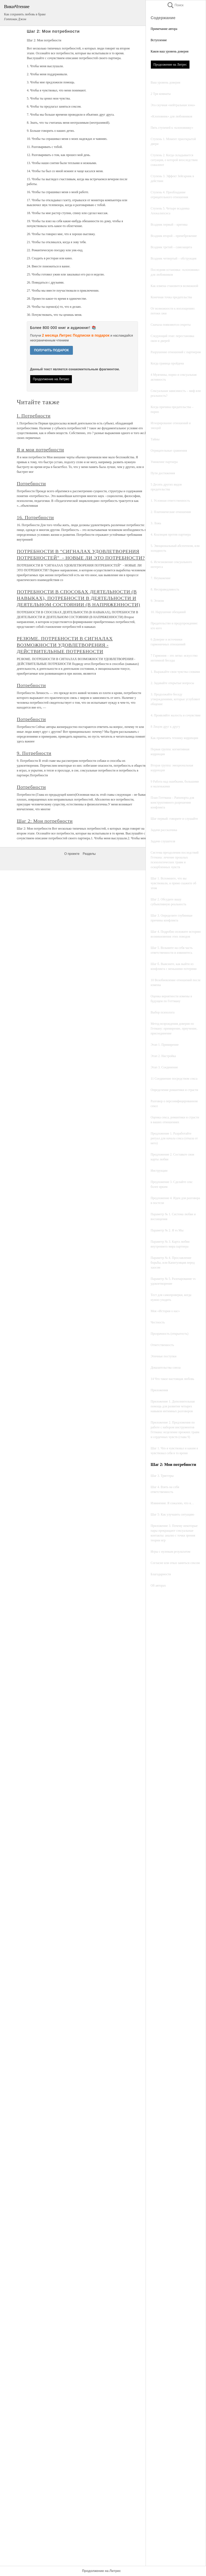  Describe the element at coordinates (170, 64) in the screenshot. I see `Продолжение на Литрес` at that location.